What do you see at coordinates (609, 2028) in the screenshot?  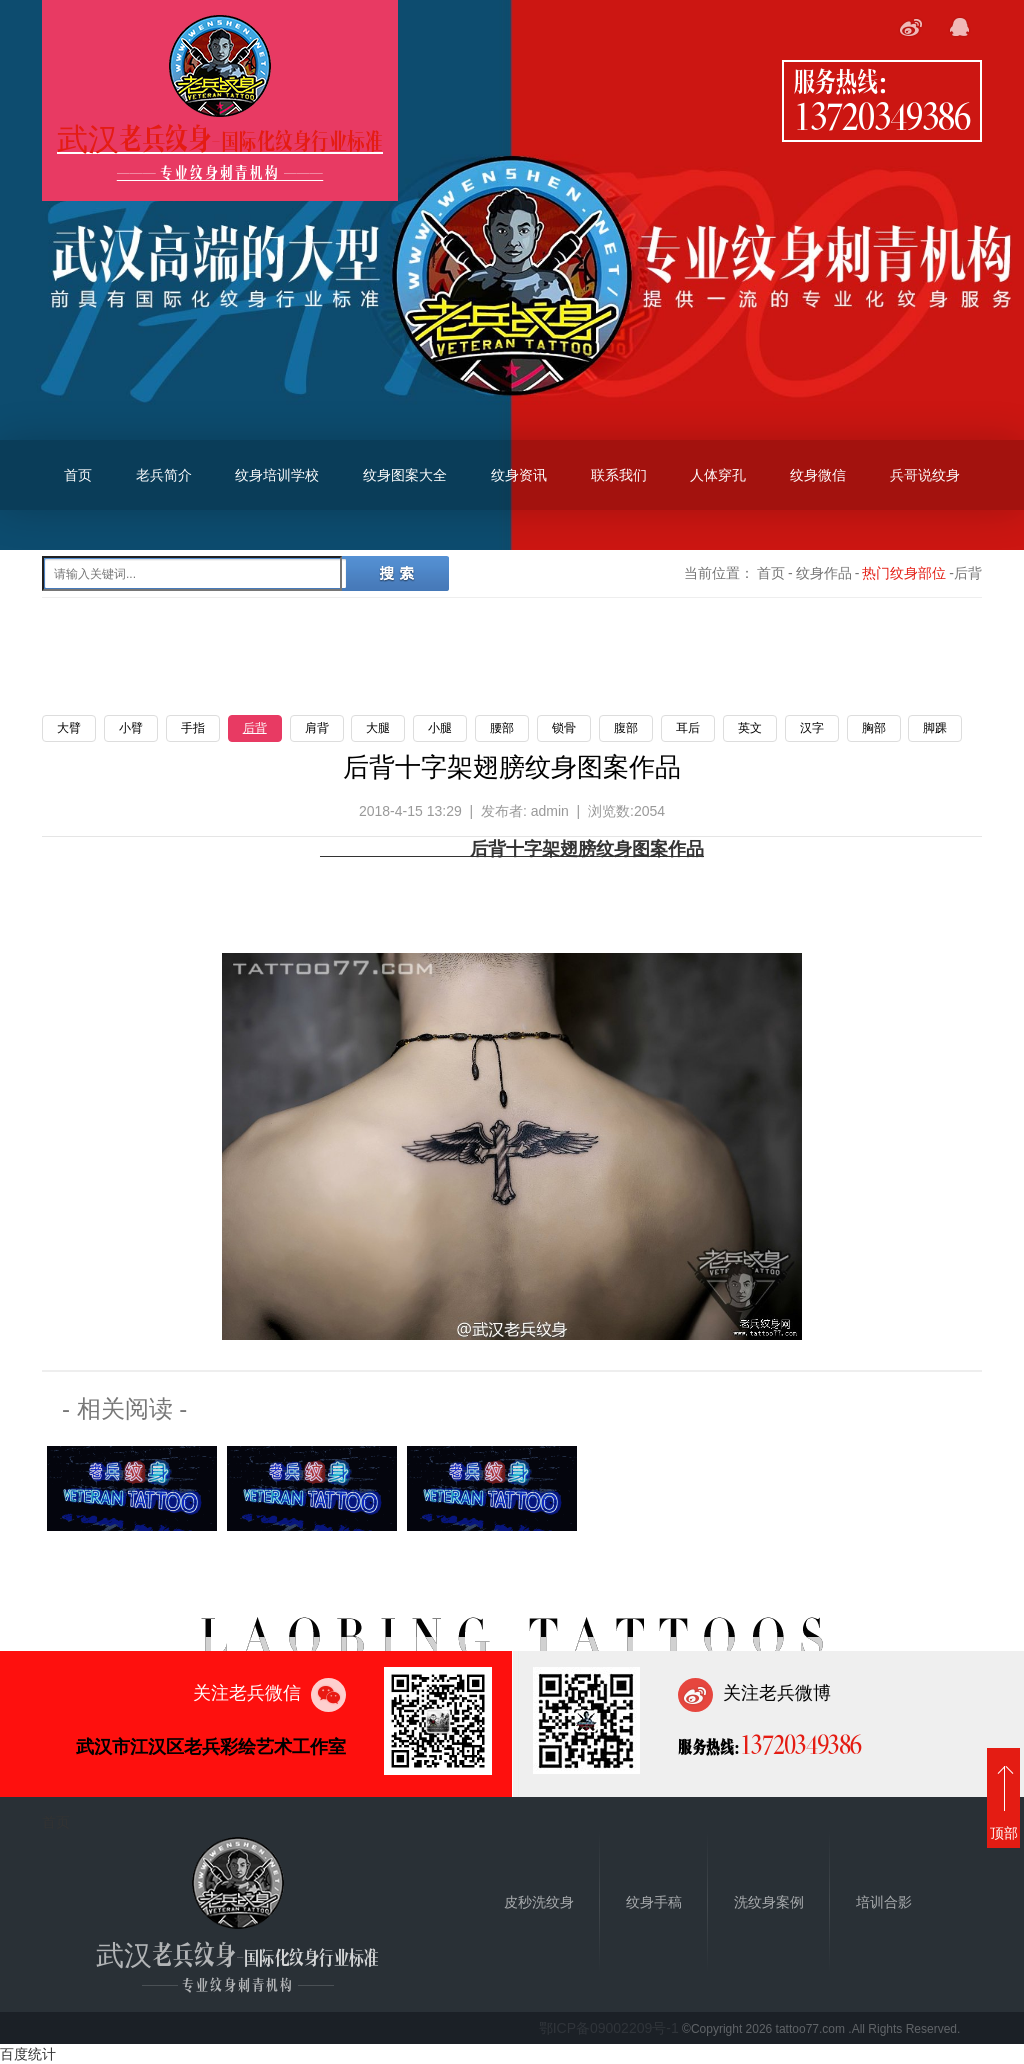 I see `鄂ICP备09002209号-1` at bounding box center [609, 2028].